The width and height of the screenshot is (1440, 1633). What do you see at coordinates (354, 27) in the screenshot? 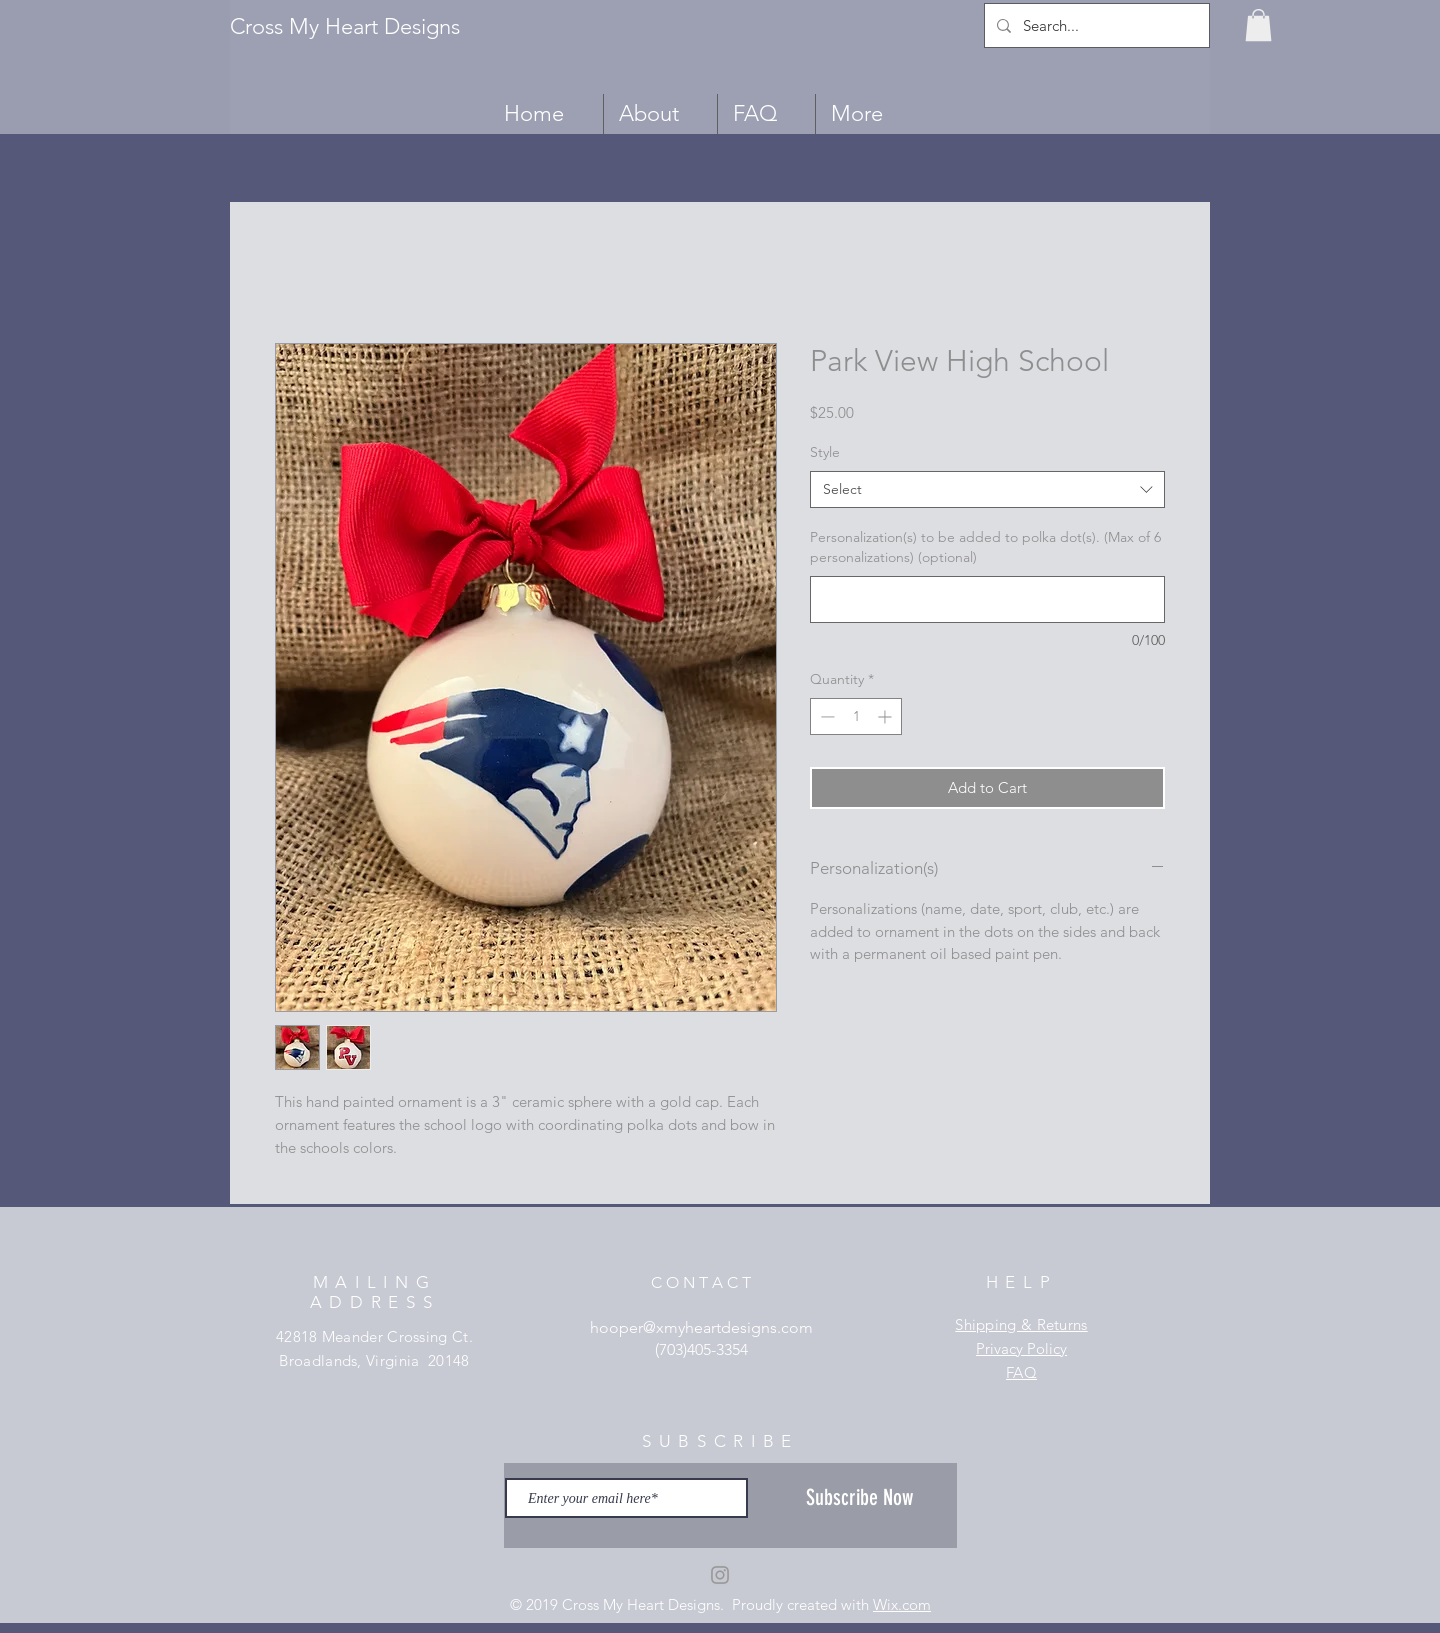
I see `[Cross My Heart Designs]` at bounding box center [354, 27].